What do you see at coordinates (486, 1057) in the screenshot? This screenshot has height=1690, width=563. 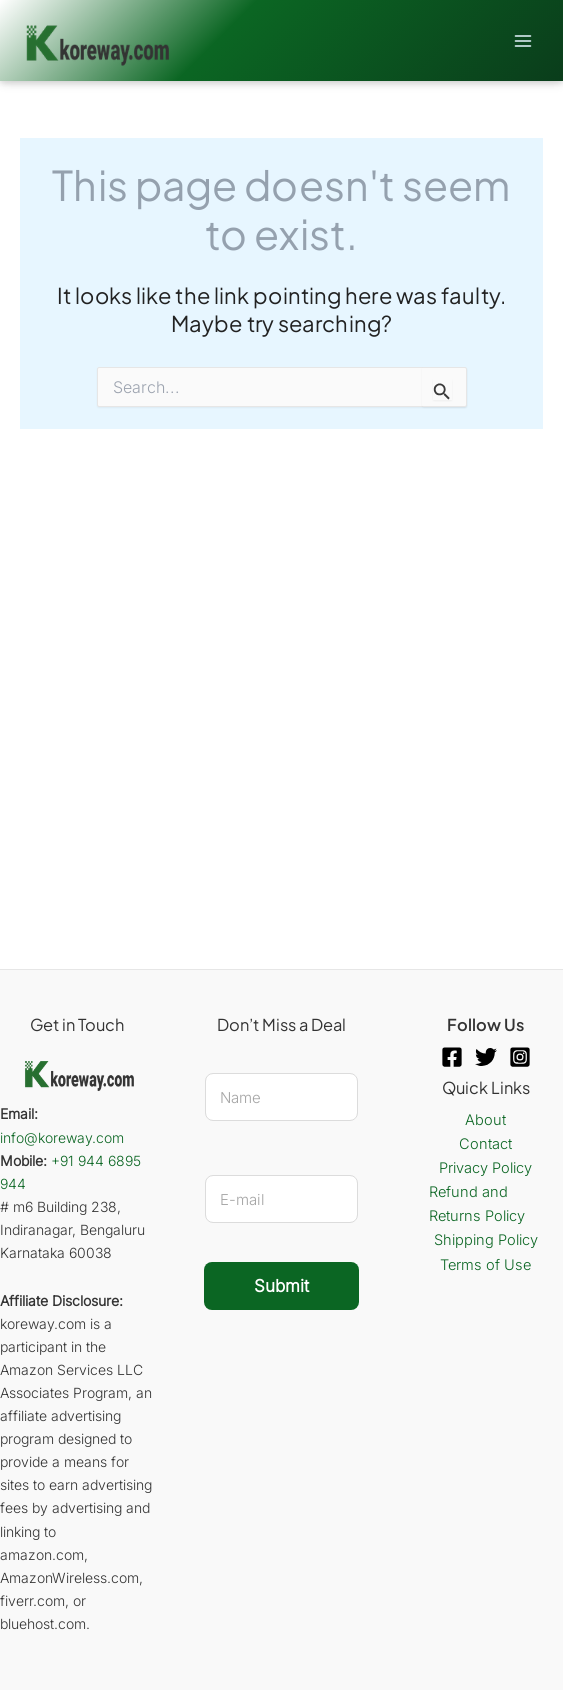 I see `[Twitter]` at bounding box center [486, 1057].